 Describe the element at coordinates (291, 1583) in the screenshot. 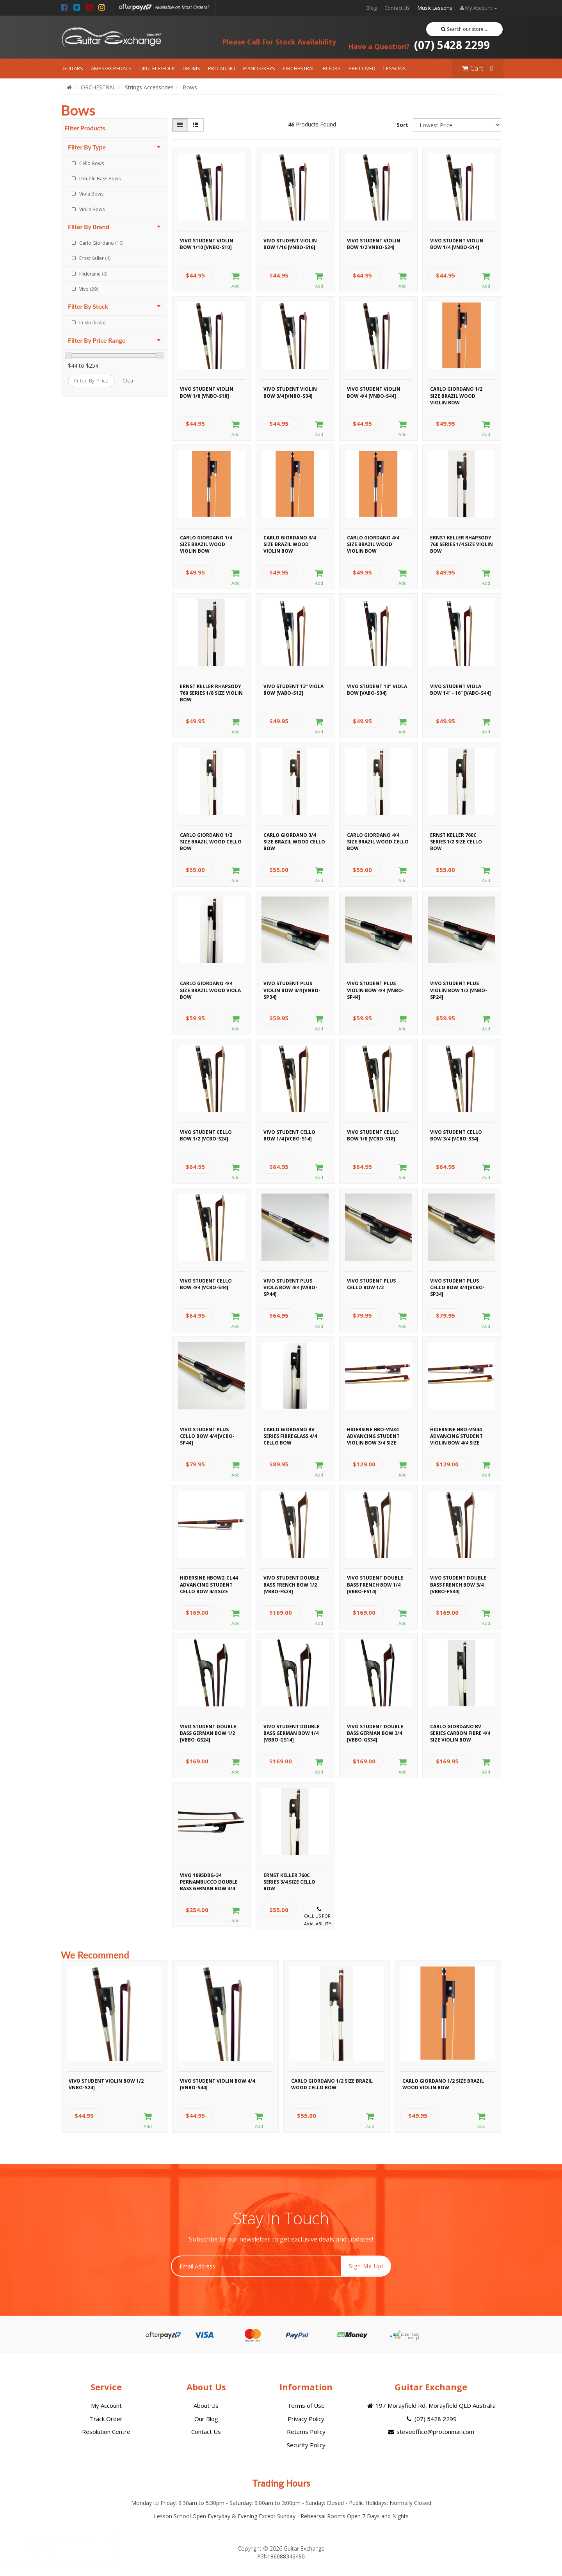

I see `Vivo Student Double Bass French Bow 1/2 [VBBO-FS24]` at that location.